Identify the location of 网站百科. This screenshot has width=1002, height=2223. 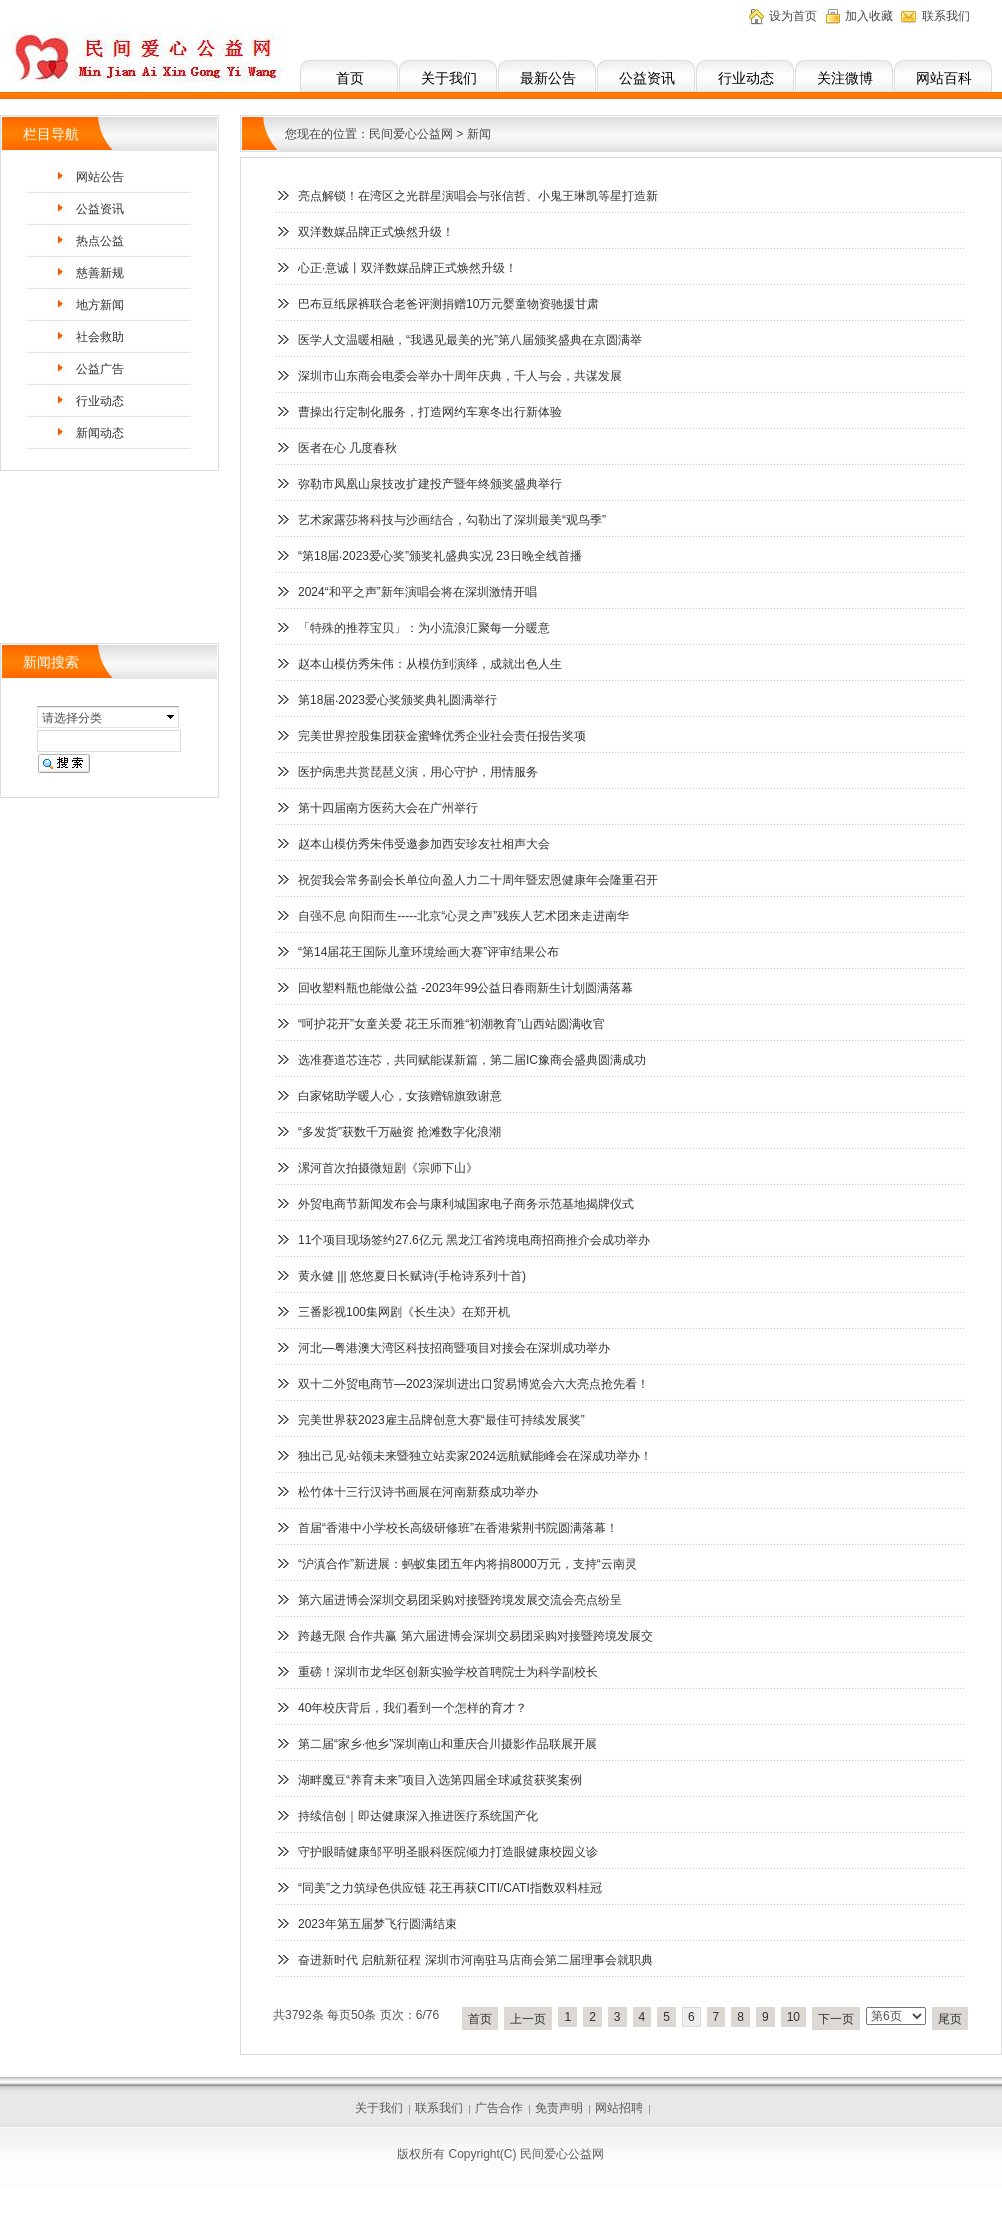
(944, 78).